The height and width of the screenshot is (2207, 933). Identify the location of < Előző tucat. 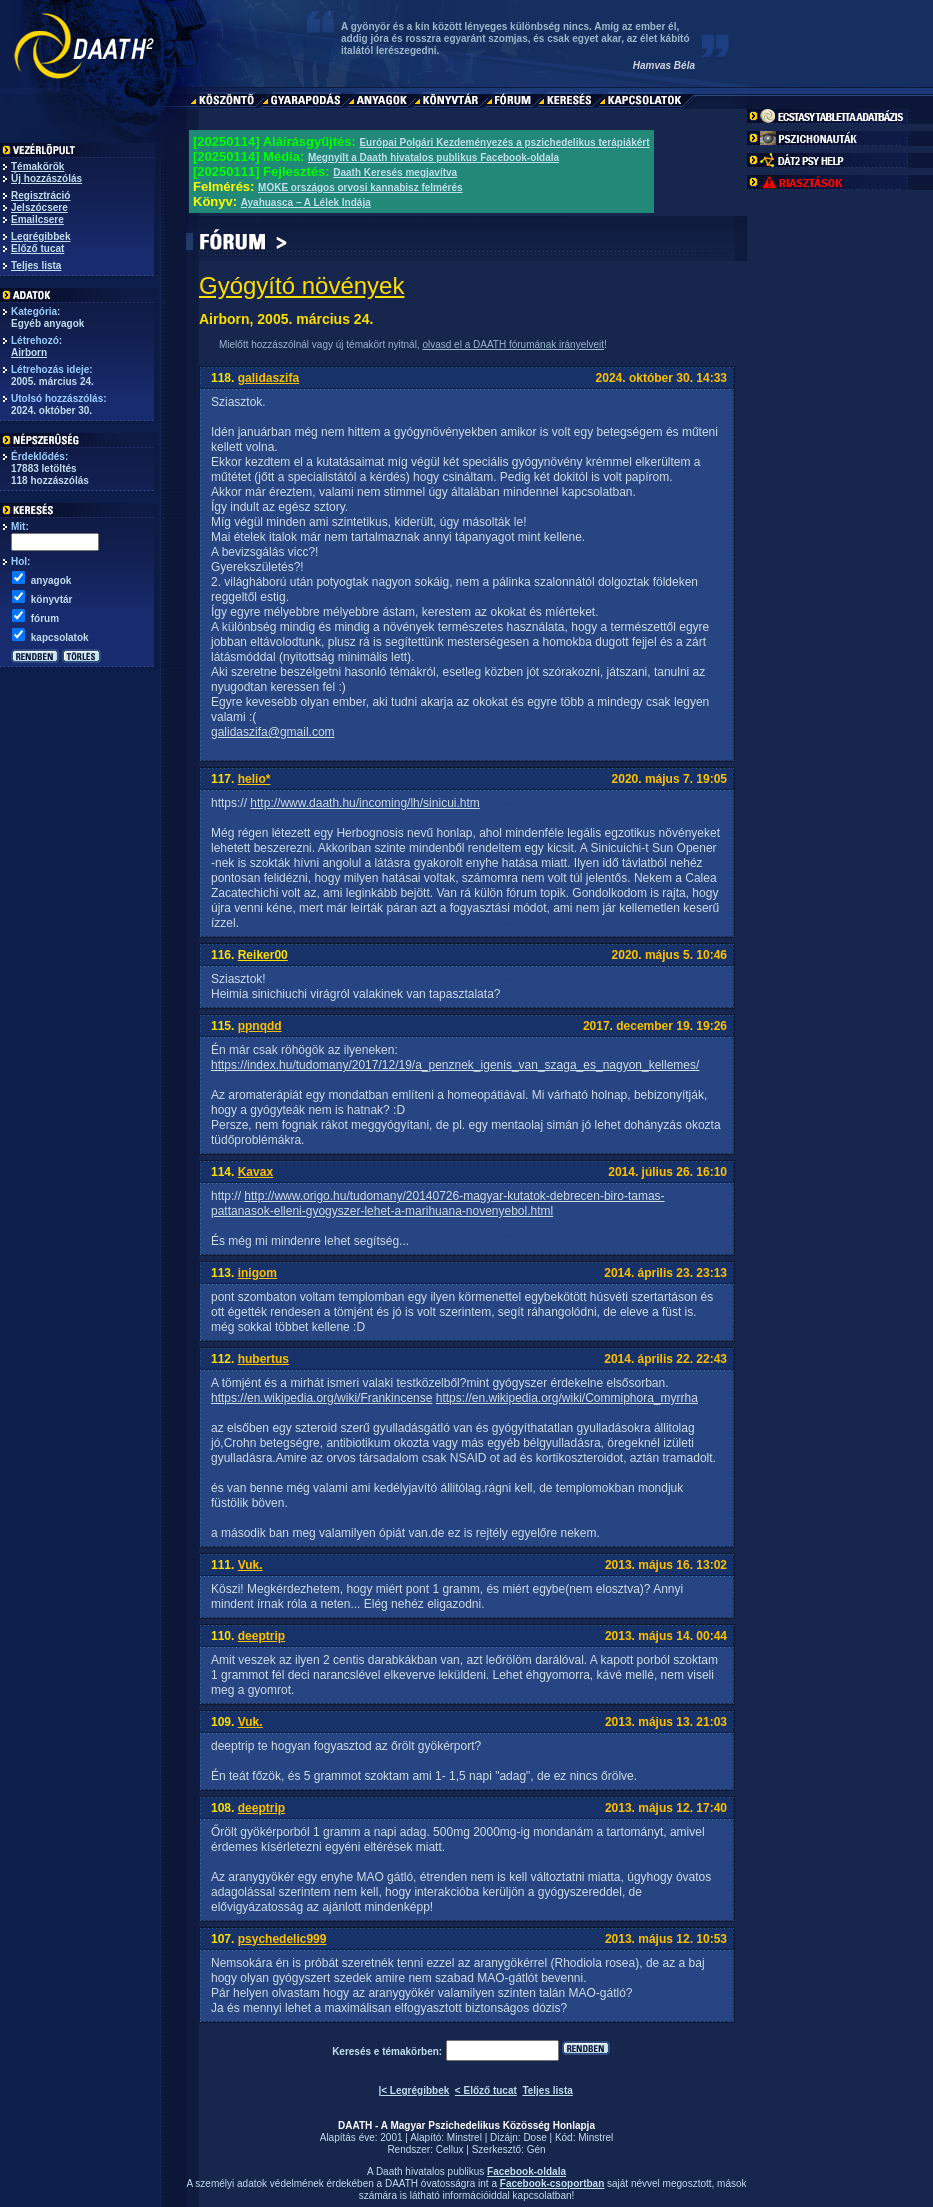
(486, 2090).